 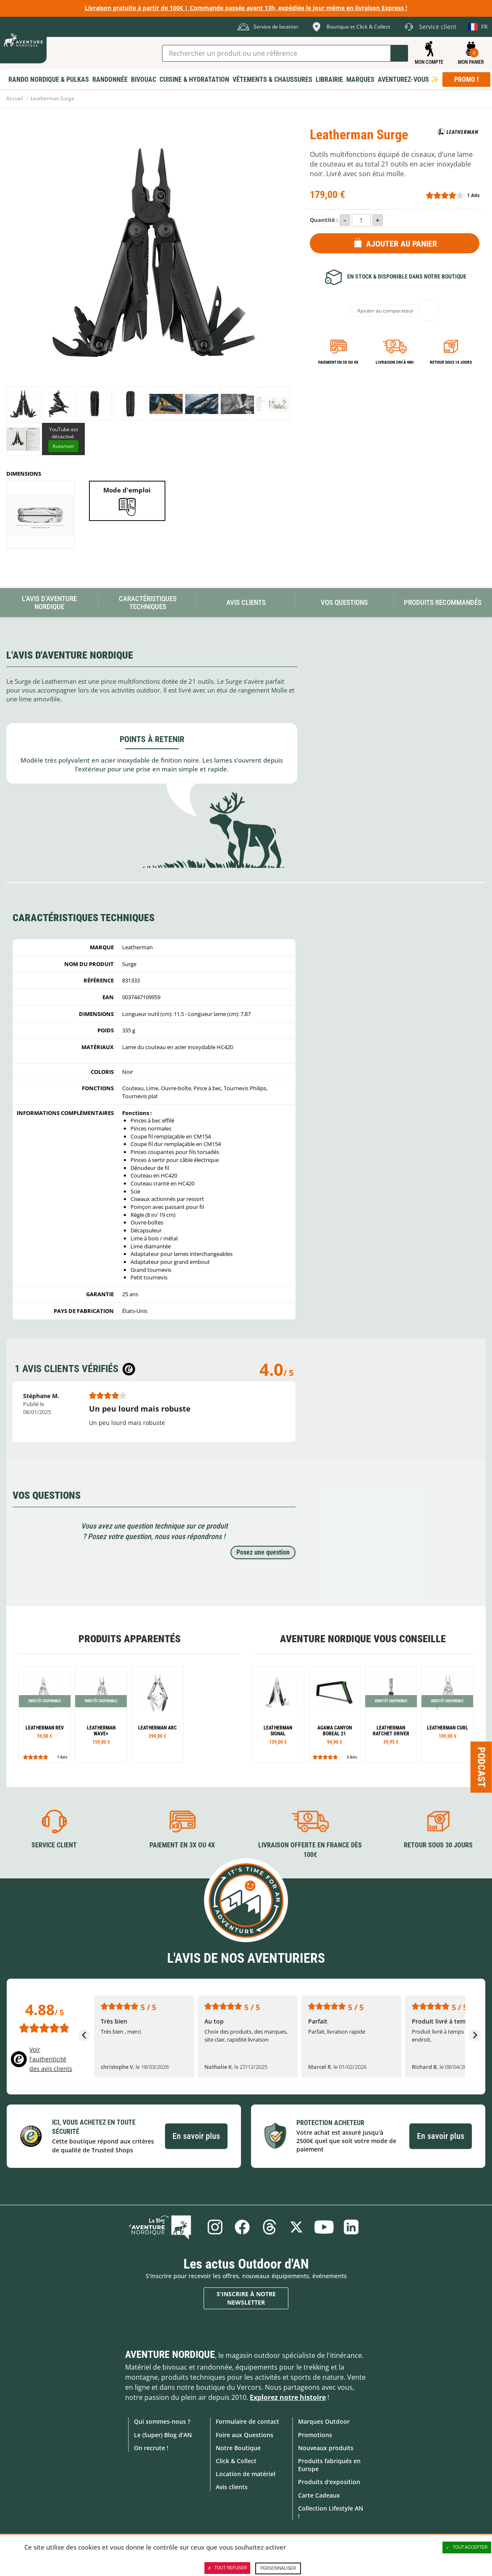 I want to click on S'inscrire à notre newsletter, so click(x=246, y=2298).